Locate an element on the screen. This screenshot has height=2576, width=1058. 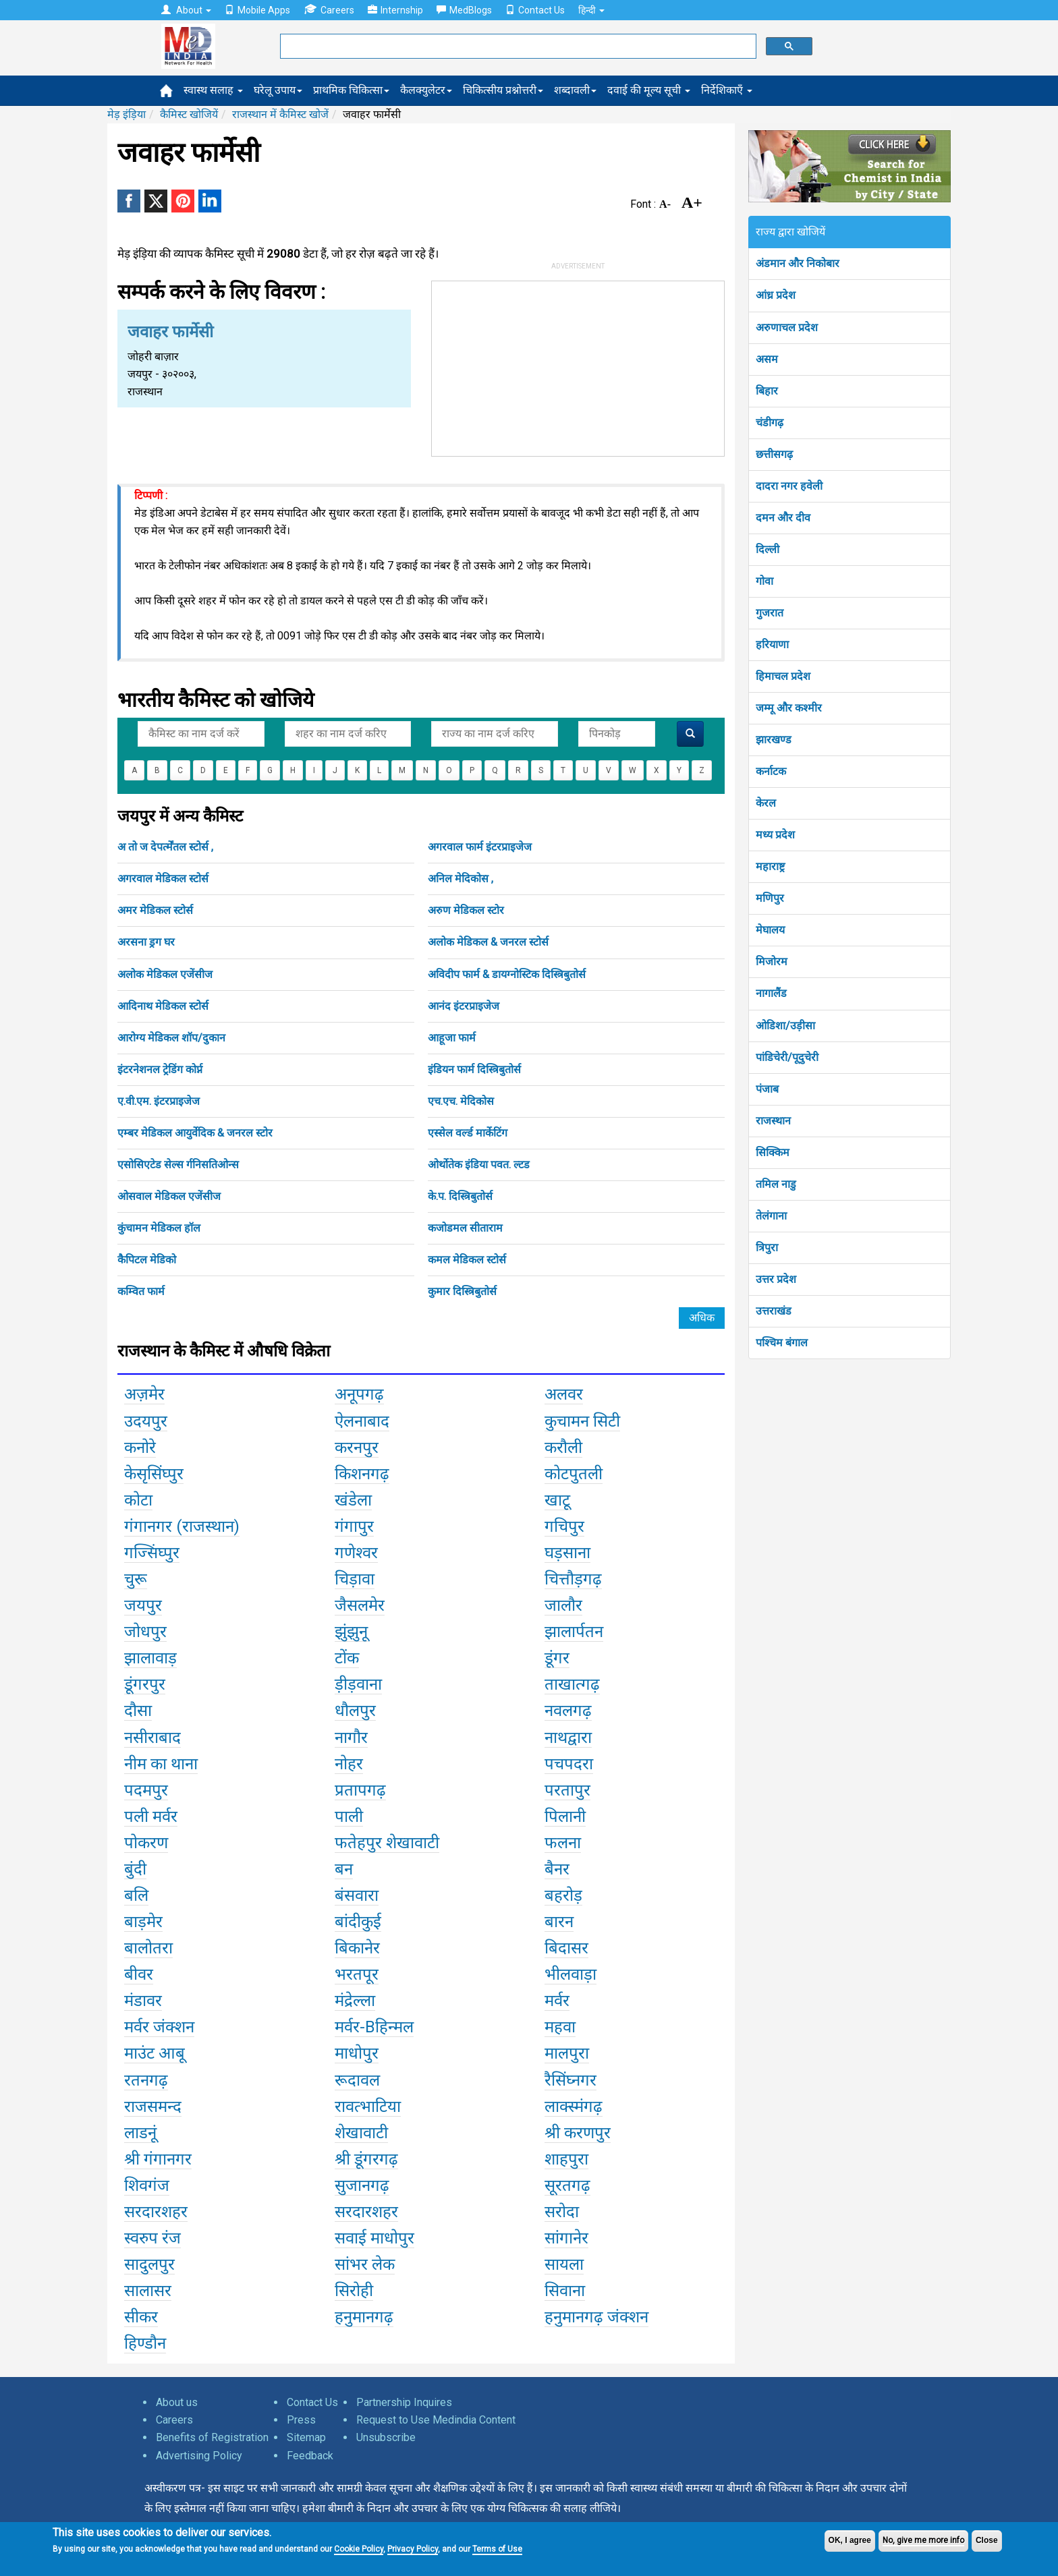
नाथद्वारा is located at coordinates (568, 1737).